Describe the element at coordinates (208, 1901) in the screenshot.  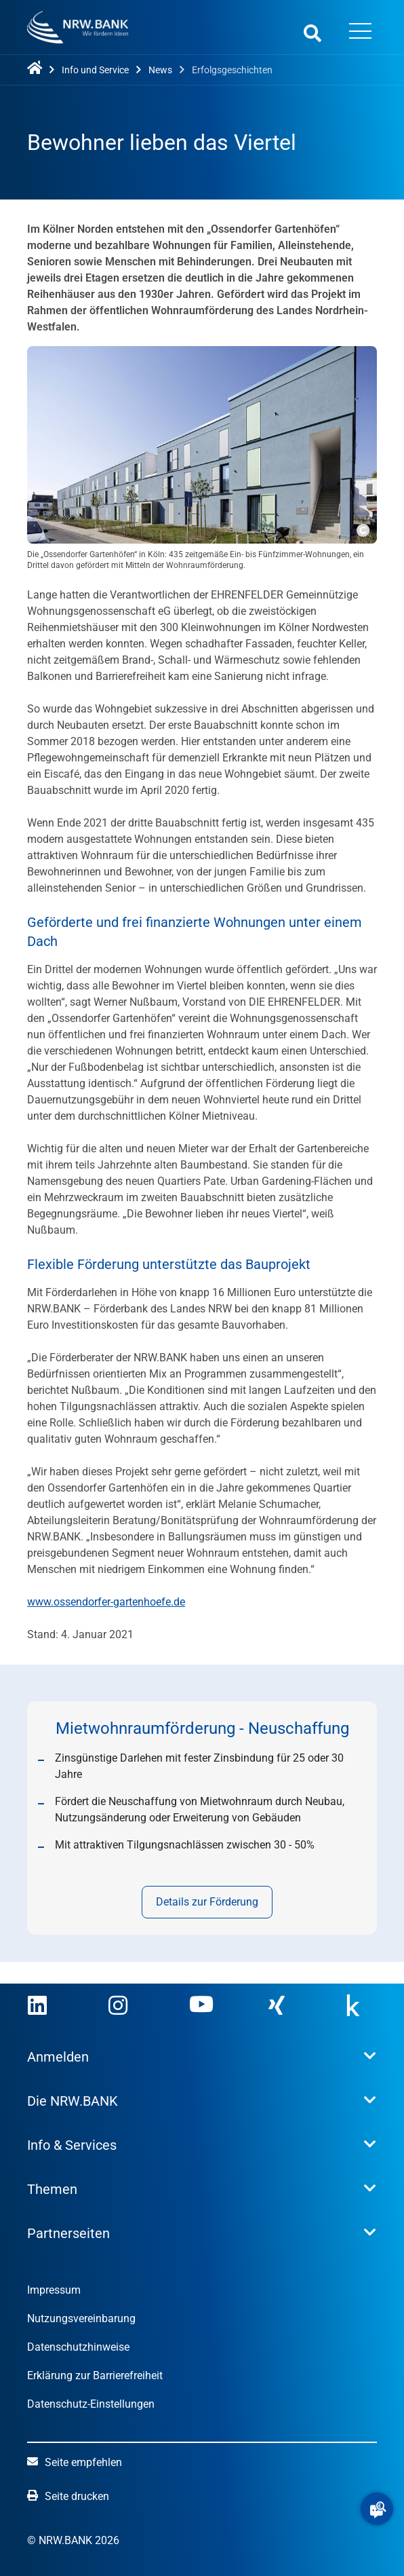
I see `Details zur Förderung` at that location.